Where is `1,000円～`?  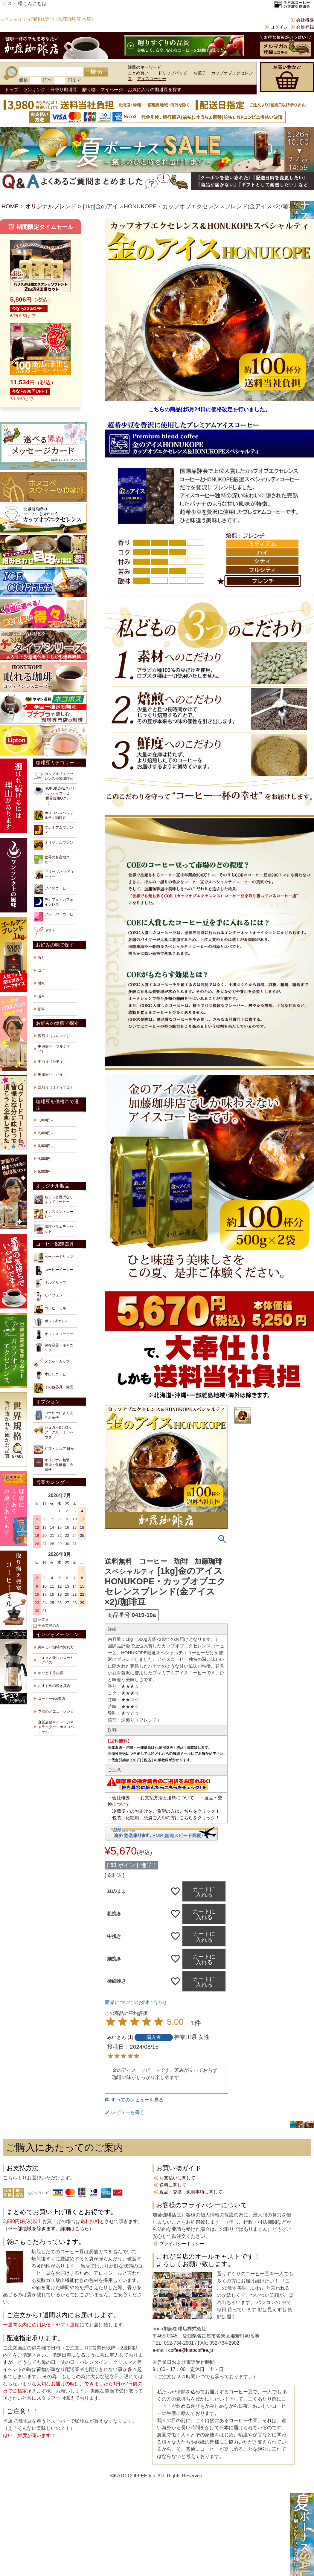 1,000円～ is located at coordinates (46, 1120).